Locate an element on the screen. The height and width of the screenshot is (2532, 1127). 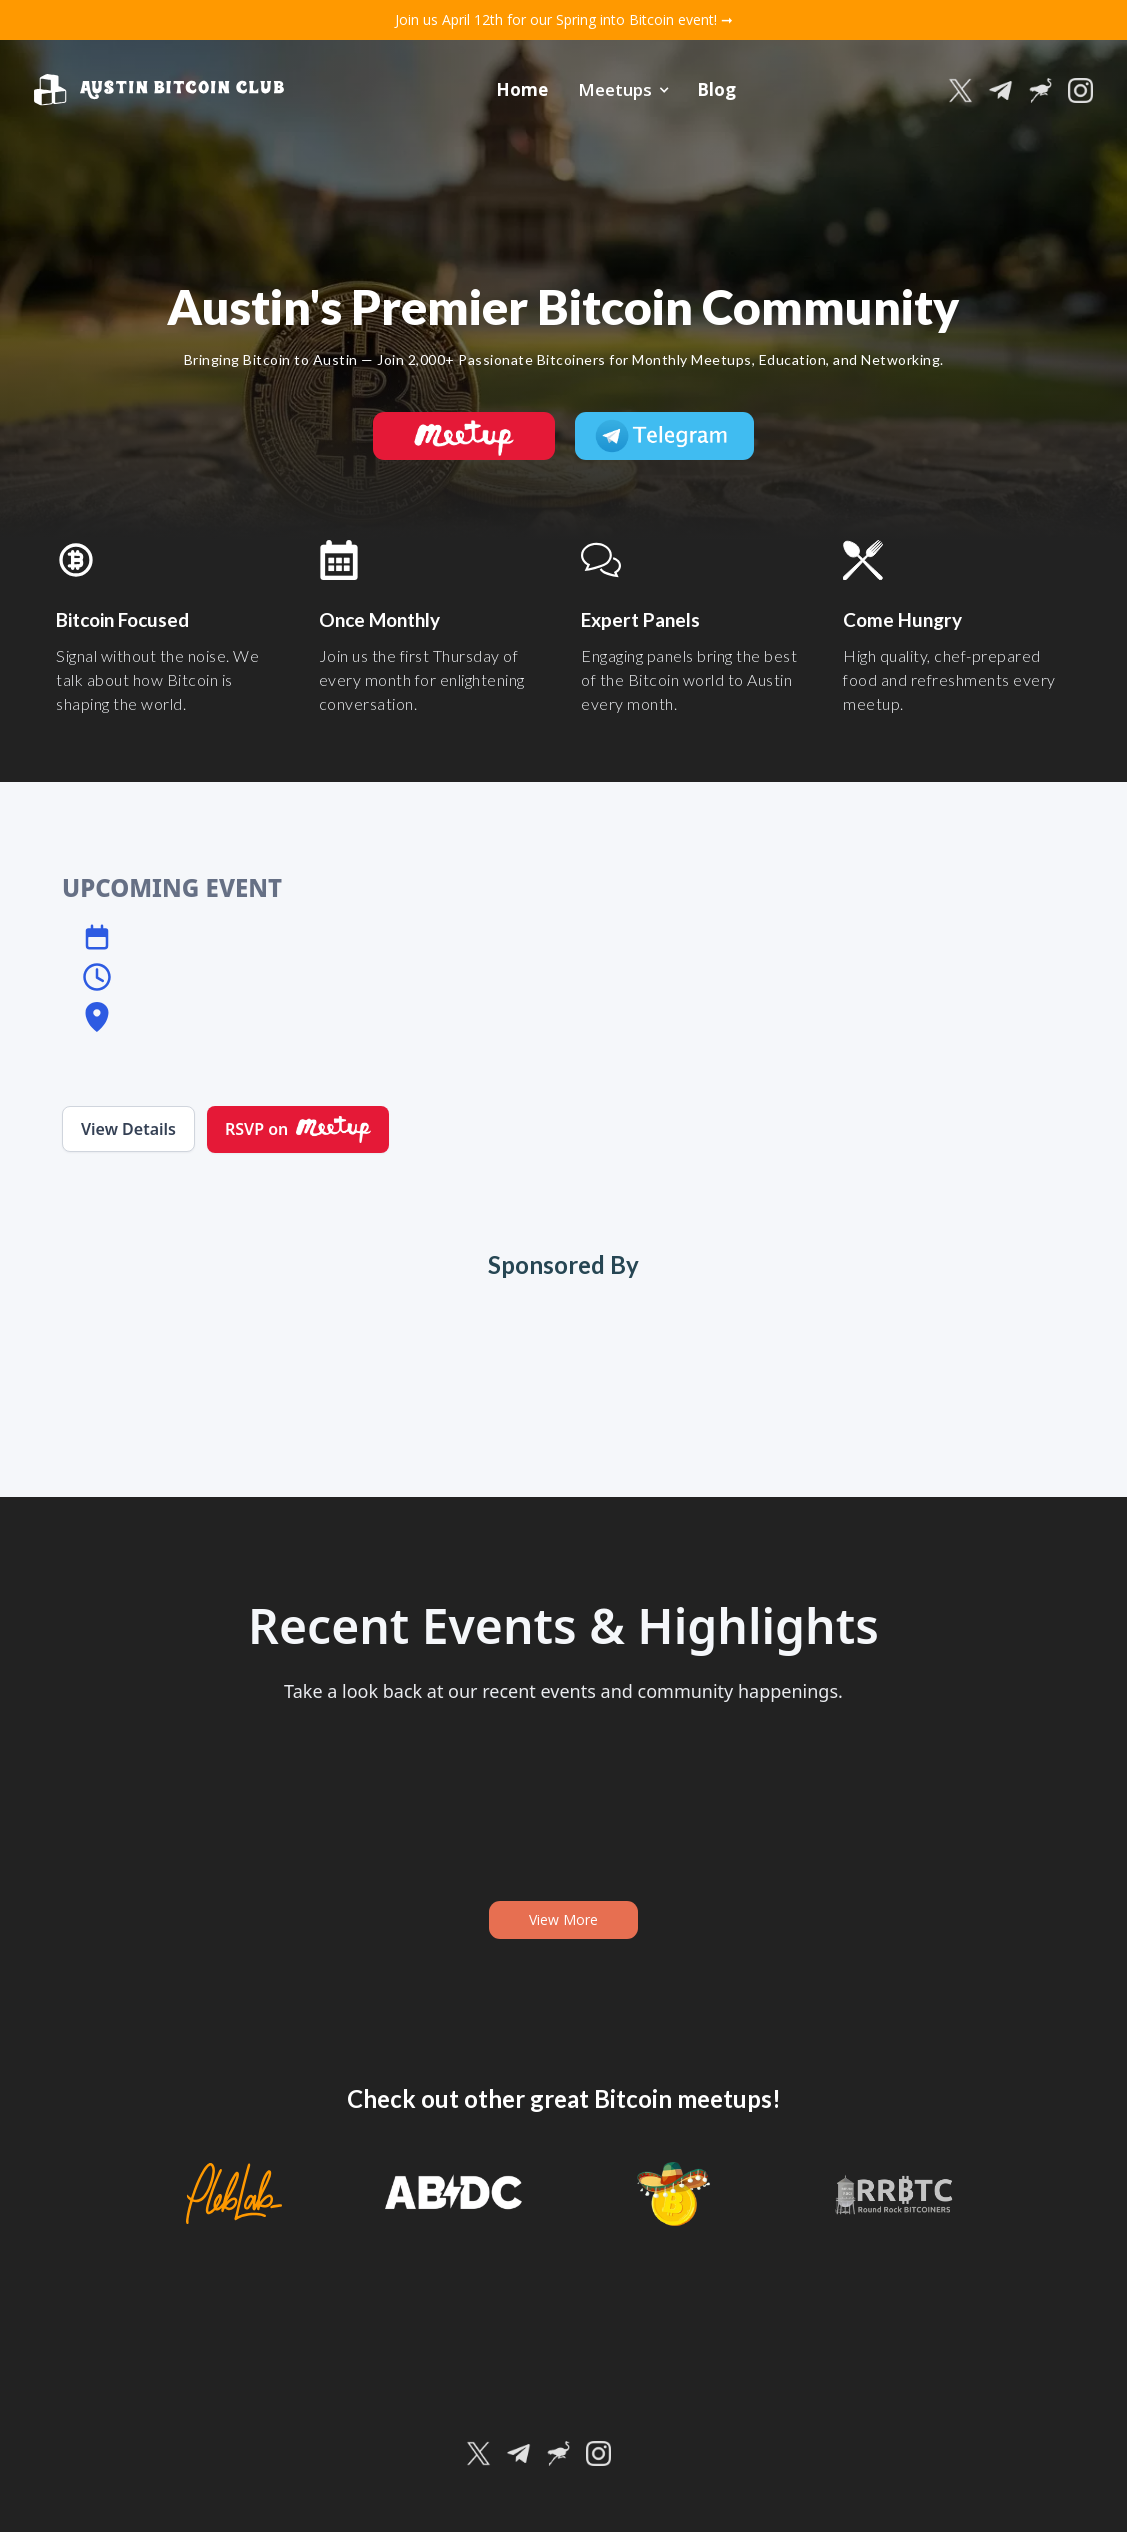
View More is located at coordinates (563, 1919).